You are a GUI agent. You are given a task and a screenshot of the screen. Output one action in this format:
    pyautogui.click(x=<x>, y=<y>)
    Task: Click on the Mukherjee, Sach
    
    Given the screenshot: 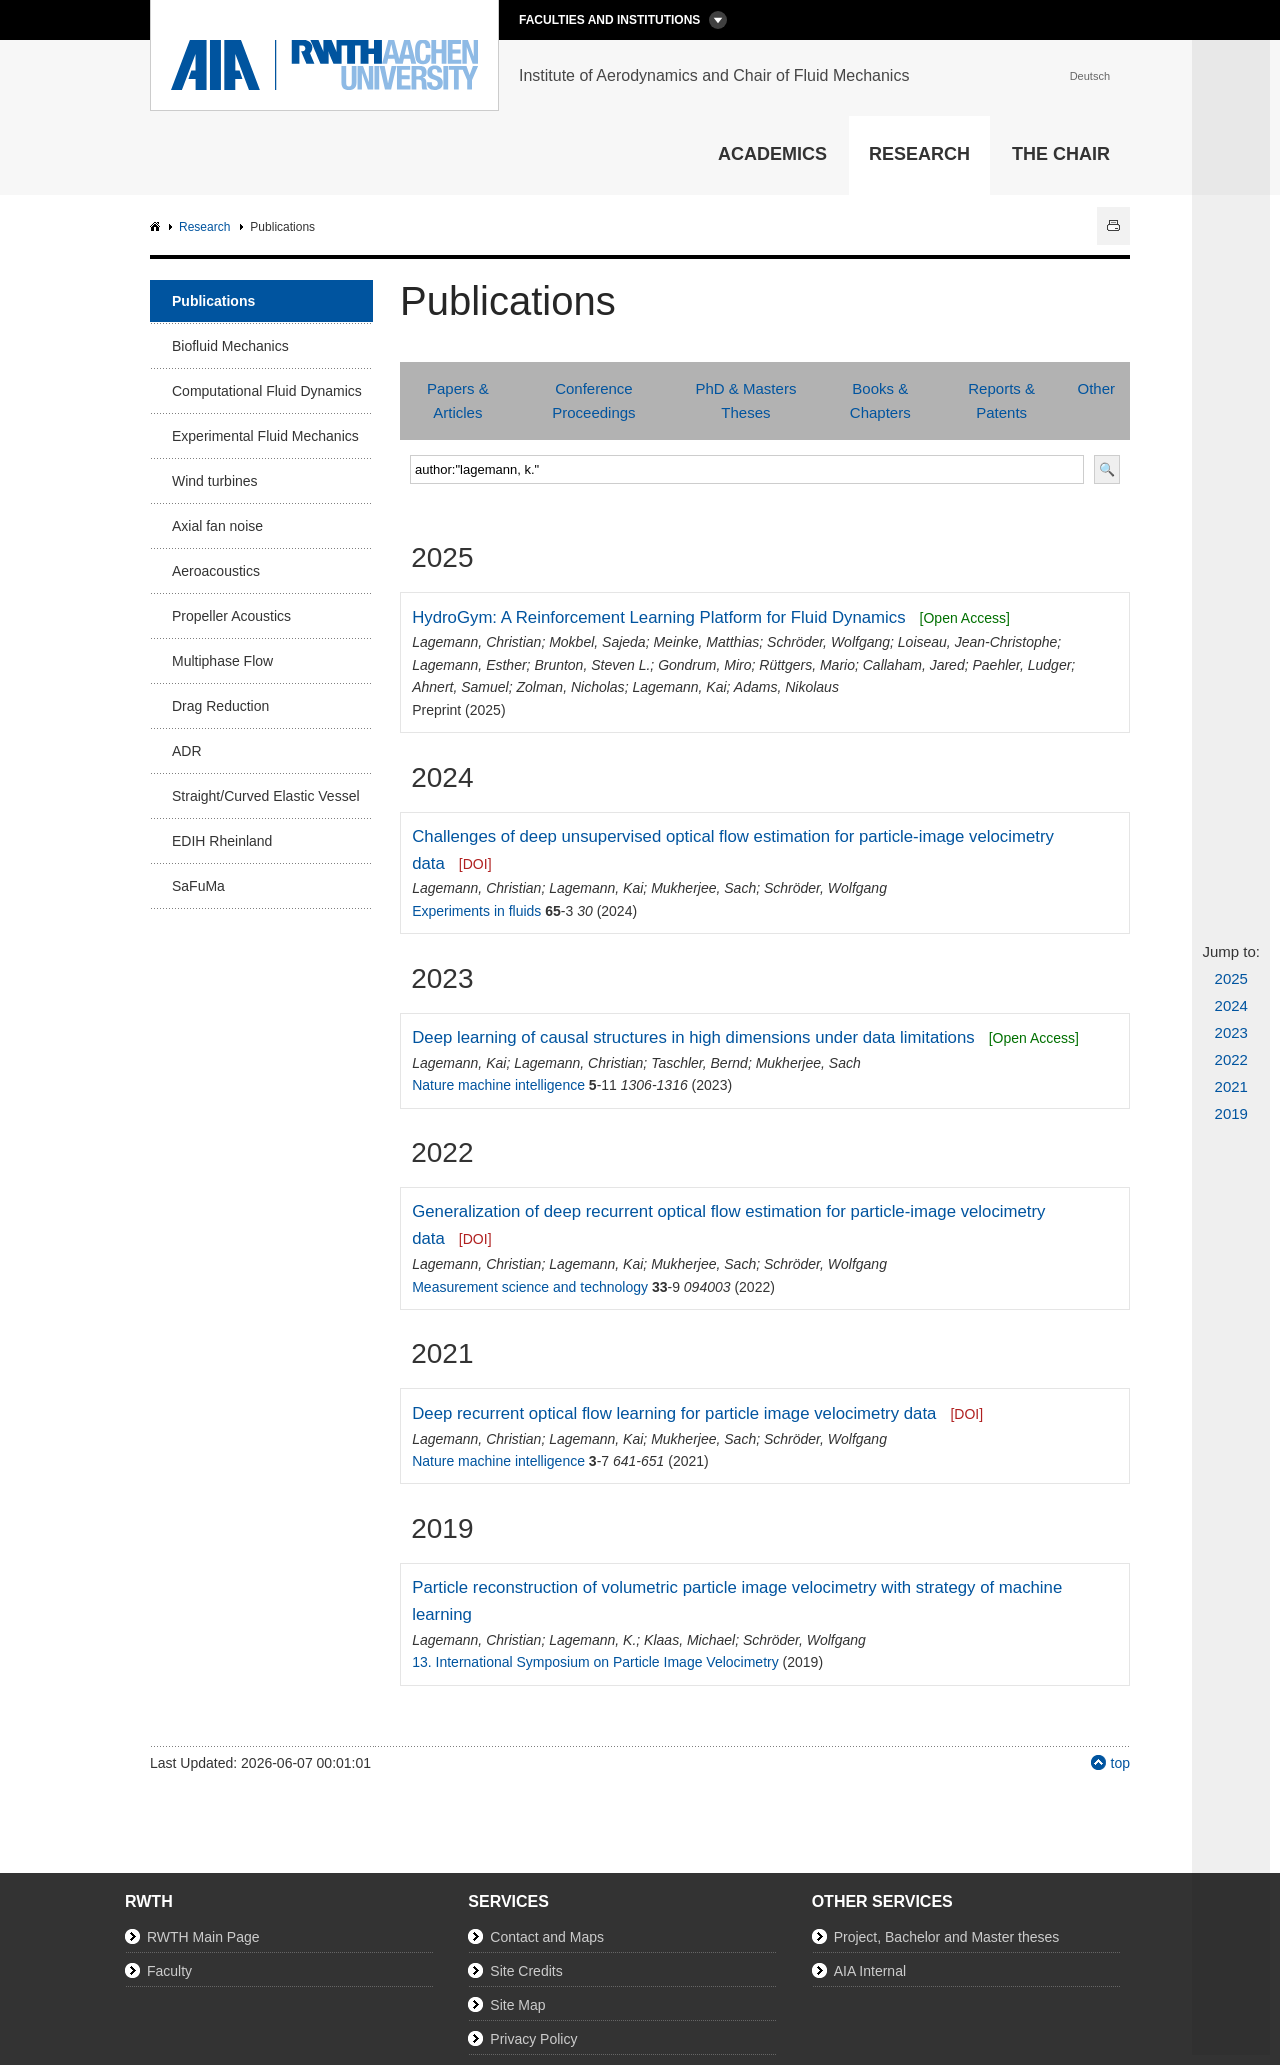 What is the action you would take?
    pyautogui.click(x=703, y=888)
    